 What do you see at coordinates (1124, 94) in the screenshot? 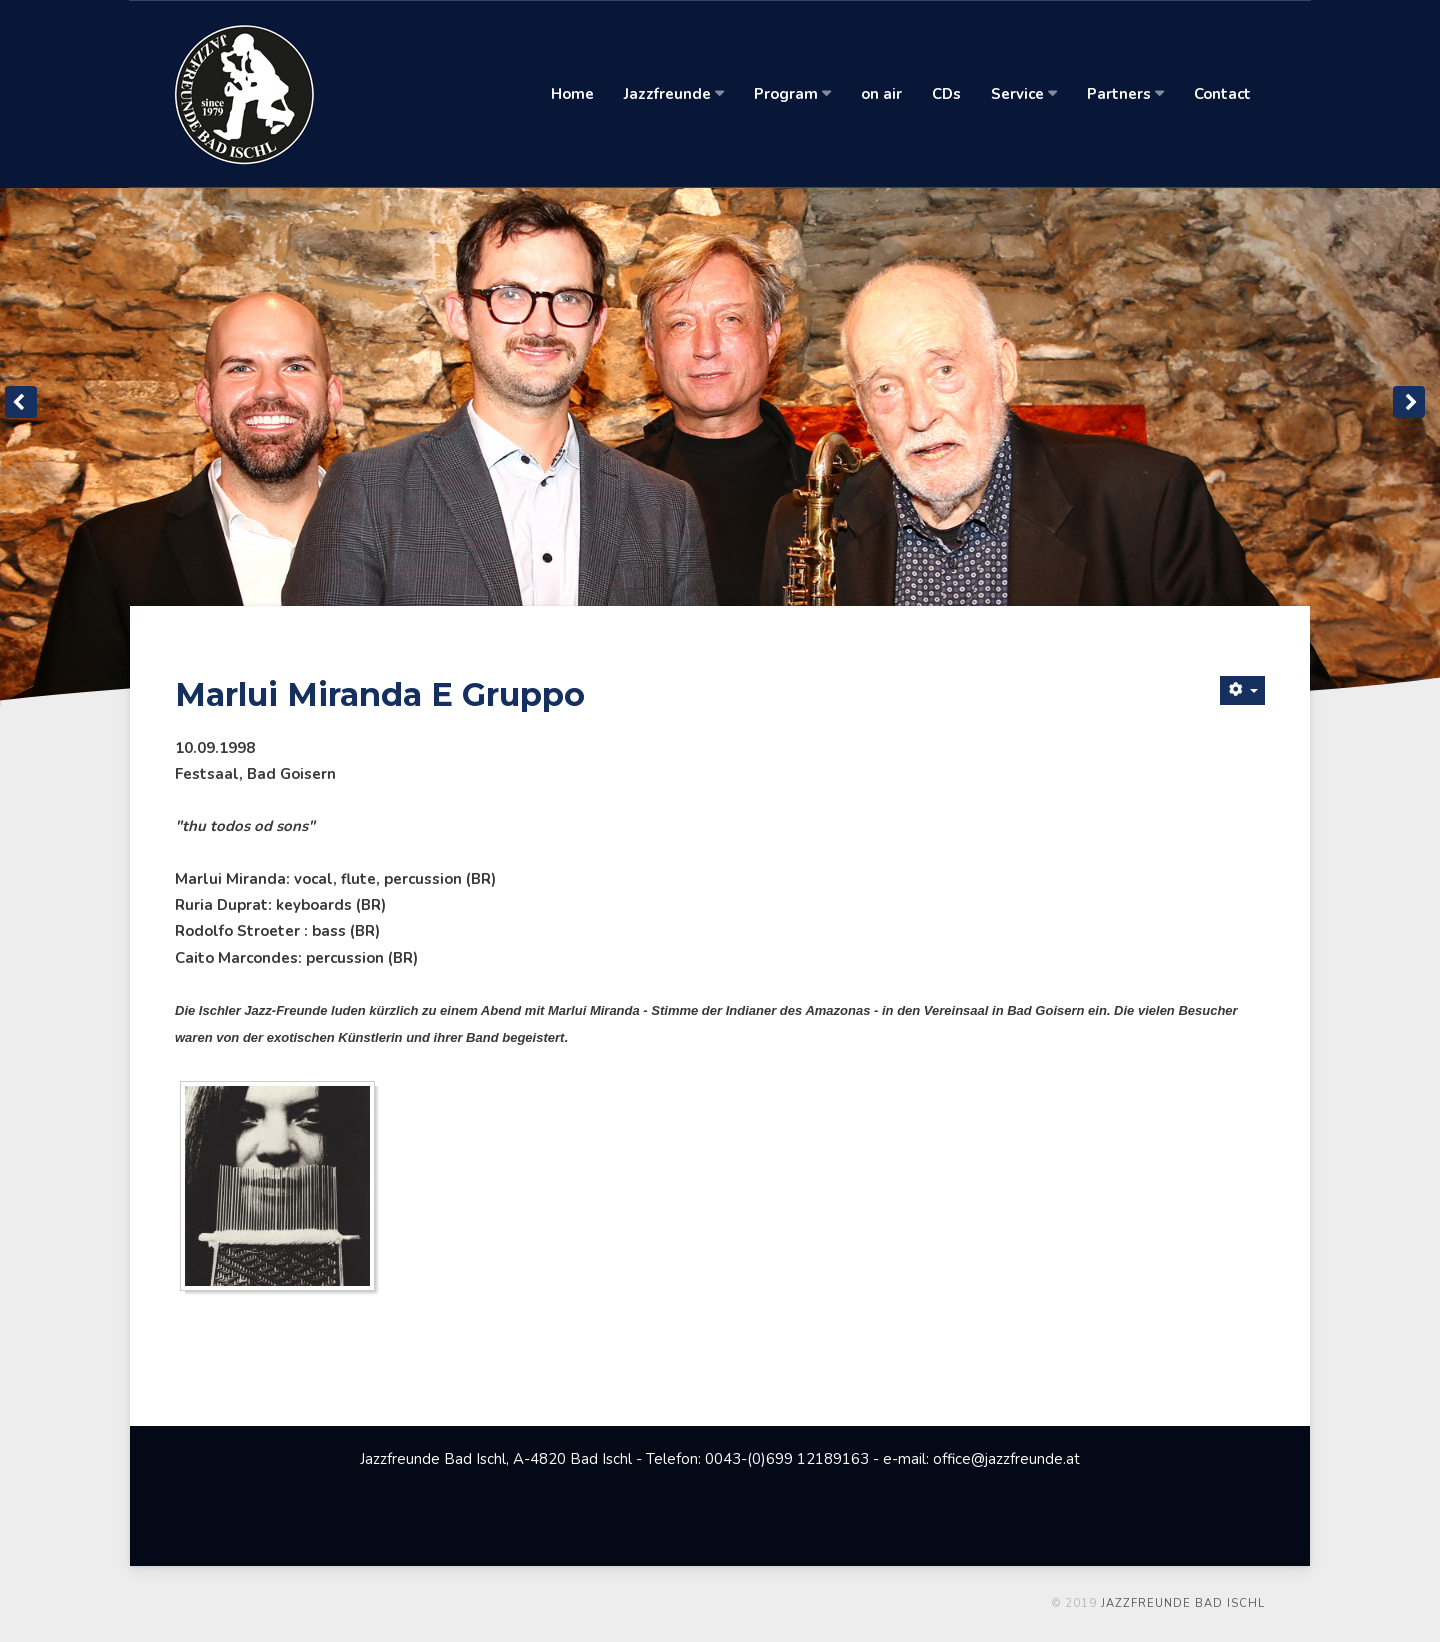
I see `Partners` at bounding box center [1124, 94].